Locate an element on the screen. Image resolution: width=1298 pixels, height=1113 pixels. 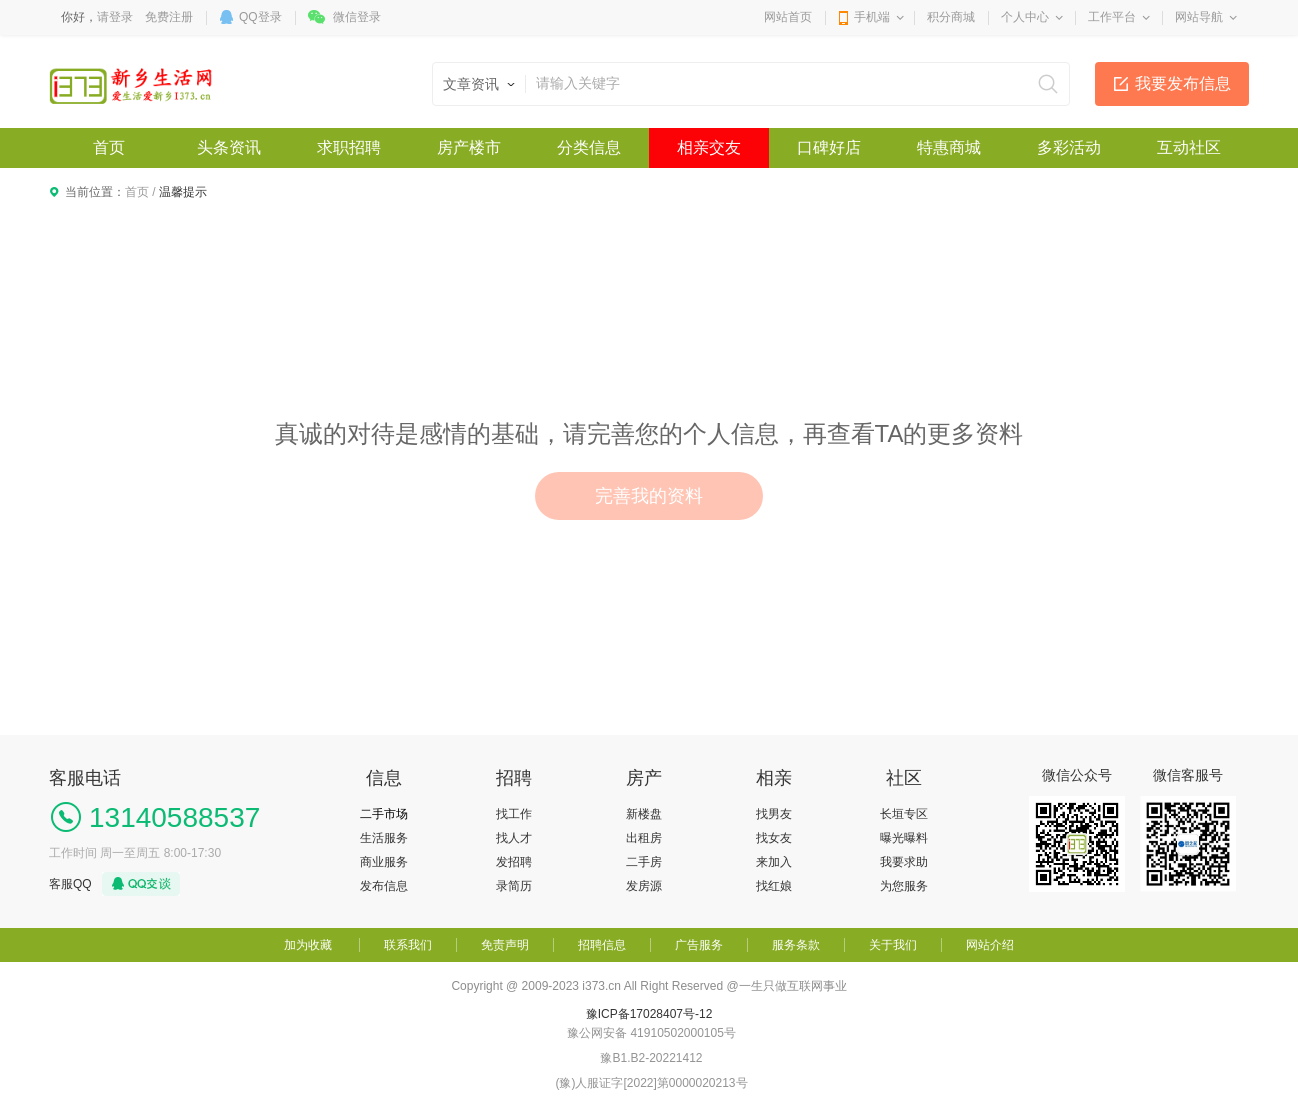
免费注册 is located at coordinates (169, 17).